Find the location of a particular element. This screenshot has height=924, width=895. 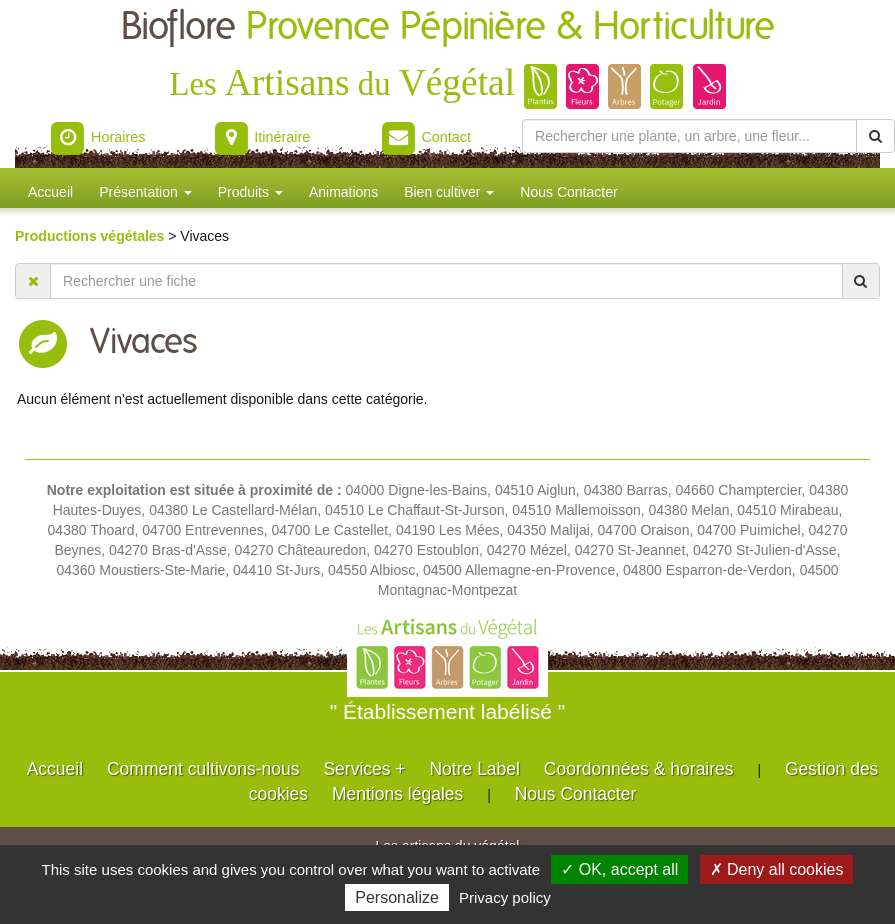

Coordonnées & horaires is located at coordinates (639, 769).